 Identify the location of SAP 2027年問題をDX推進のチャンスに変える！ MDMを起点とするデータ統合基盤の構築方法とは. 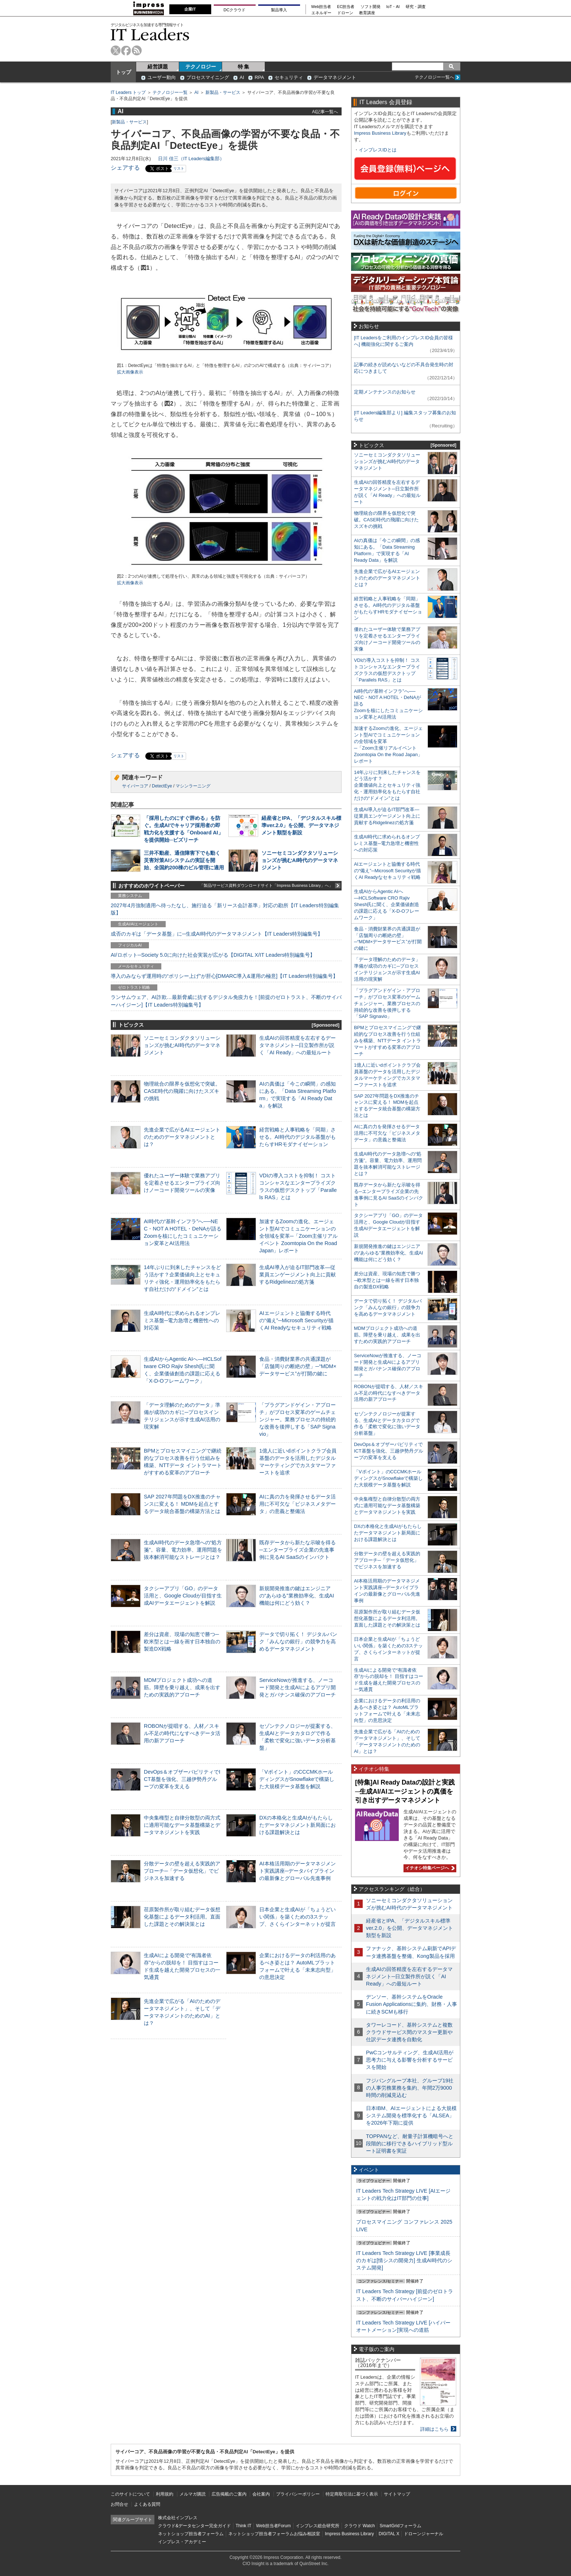
(182, 1504).